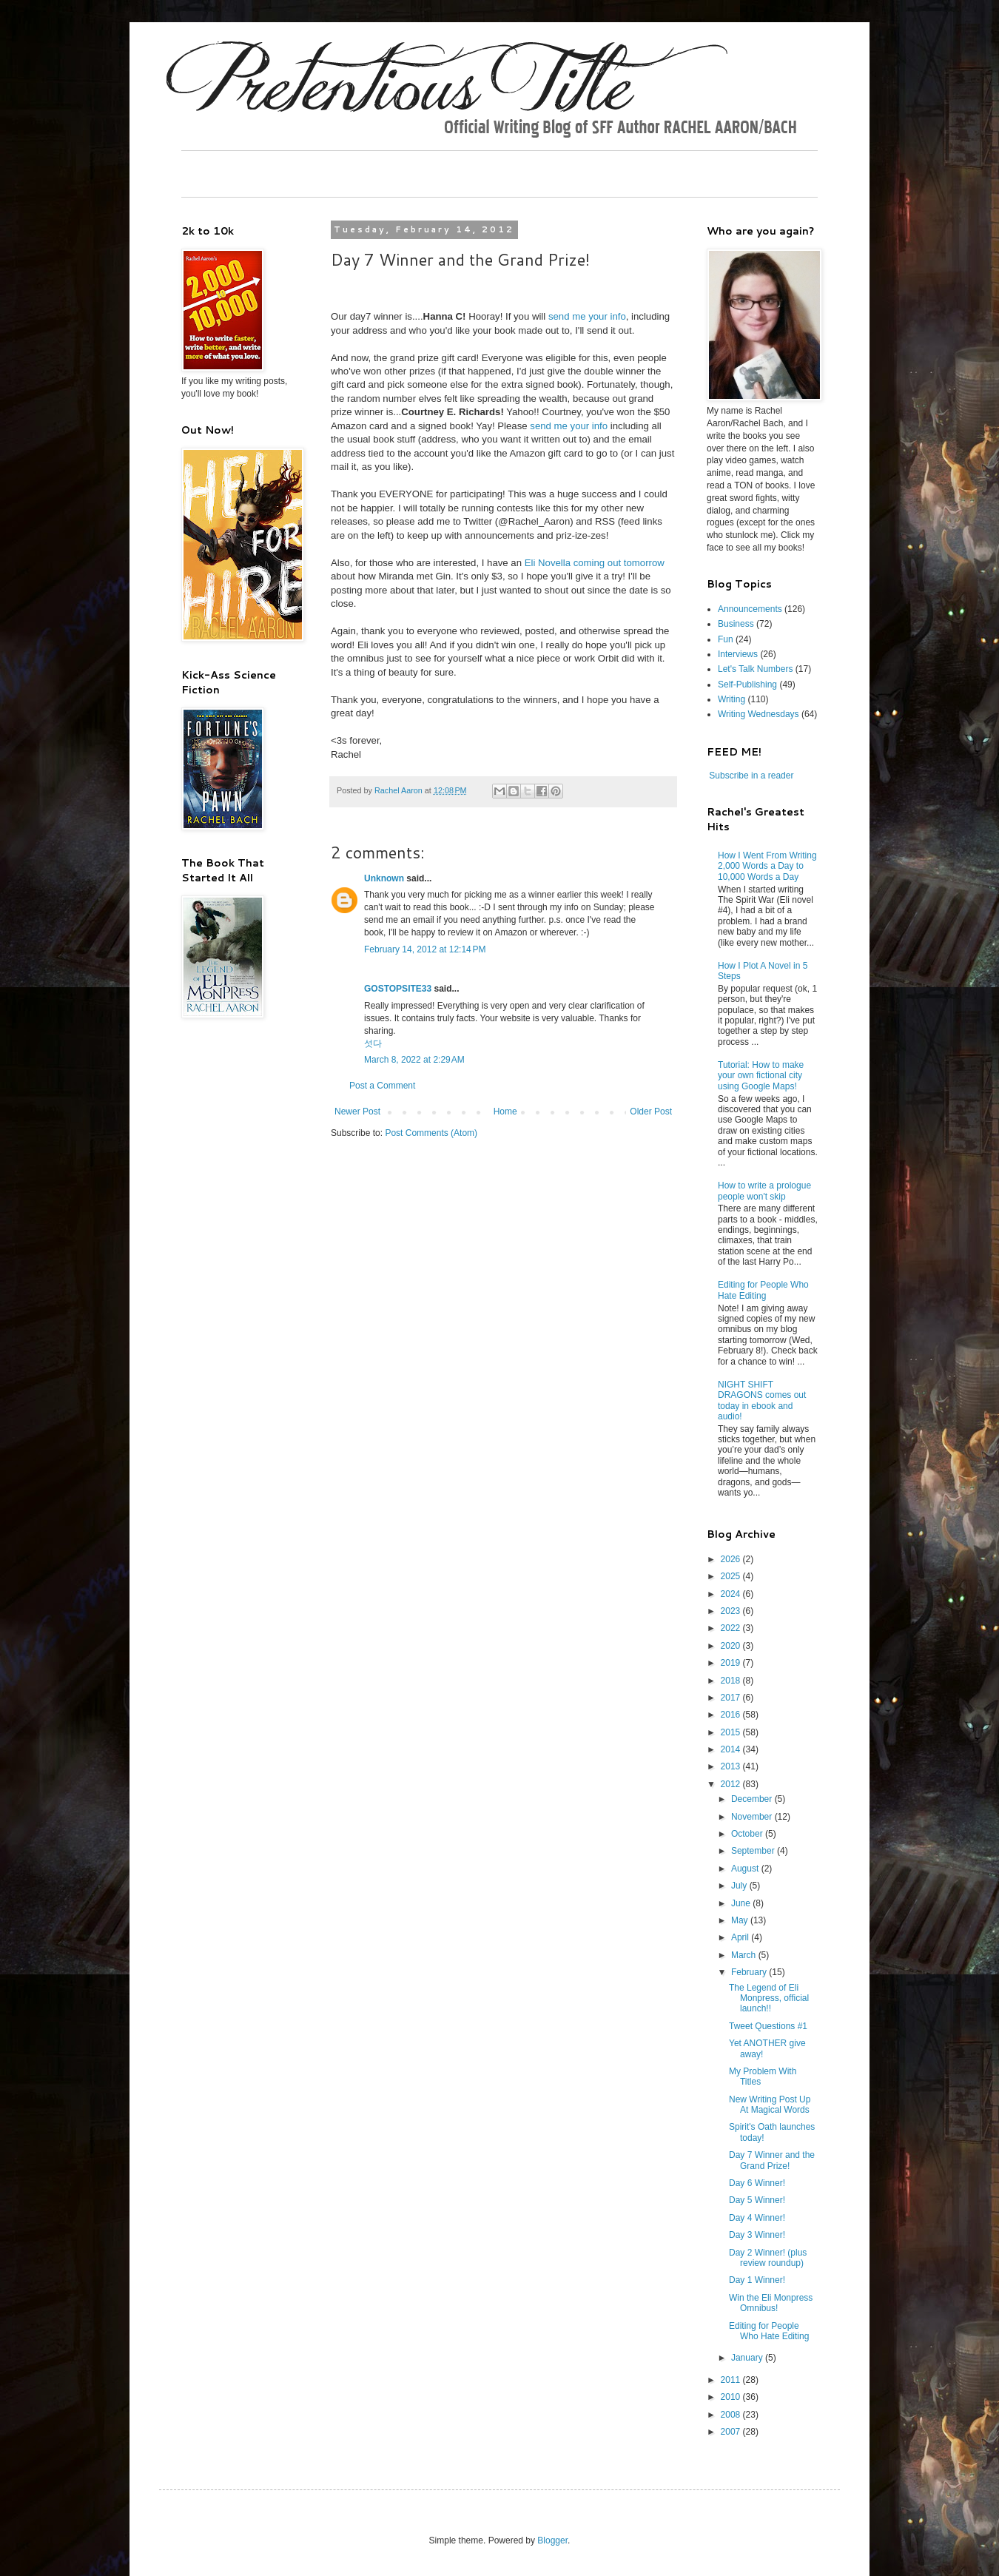 The image size is (999, 2576). What do you see at coordinates (732, 2414) in the screenshot?
I see `2008` at bounding box center [732, 2414].